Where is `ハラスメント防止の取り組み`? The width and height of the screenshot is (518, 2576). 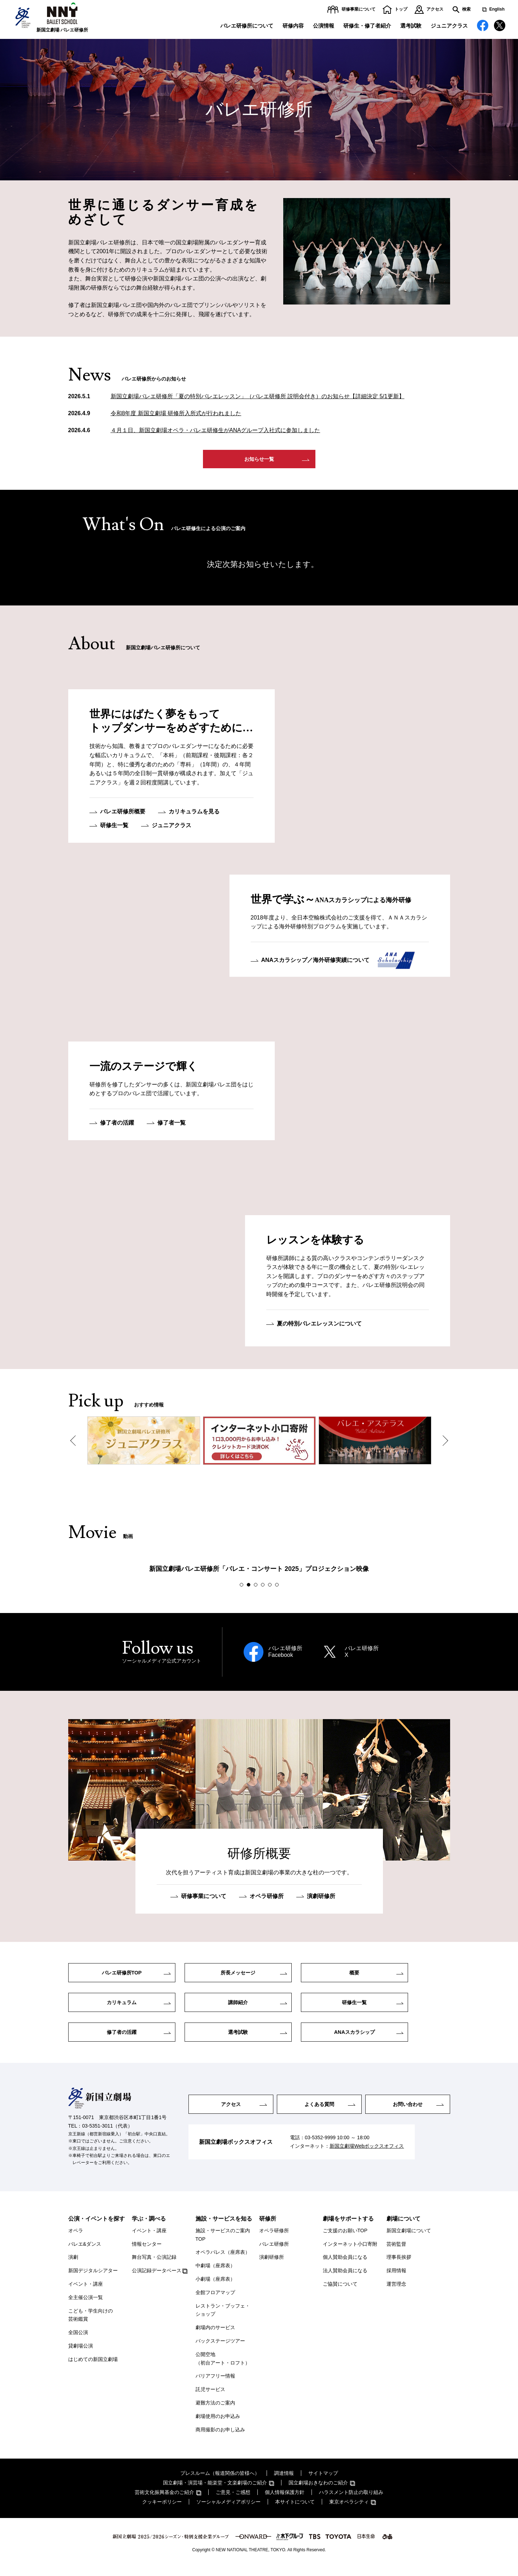
ハラスメント防止の取り組み is located at coordinates (351, 2501).